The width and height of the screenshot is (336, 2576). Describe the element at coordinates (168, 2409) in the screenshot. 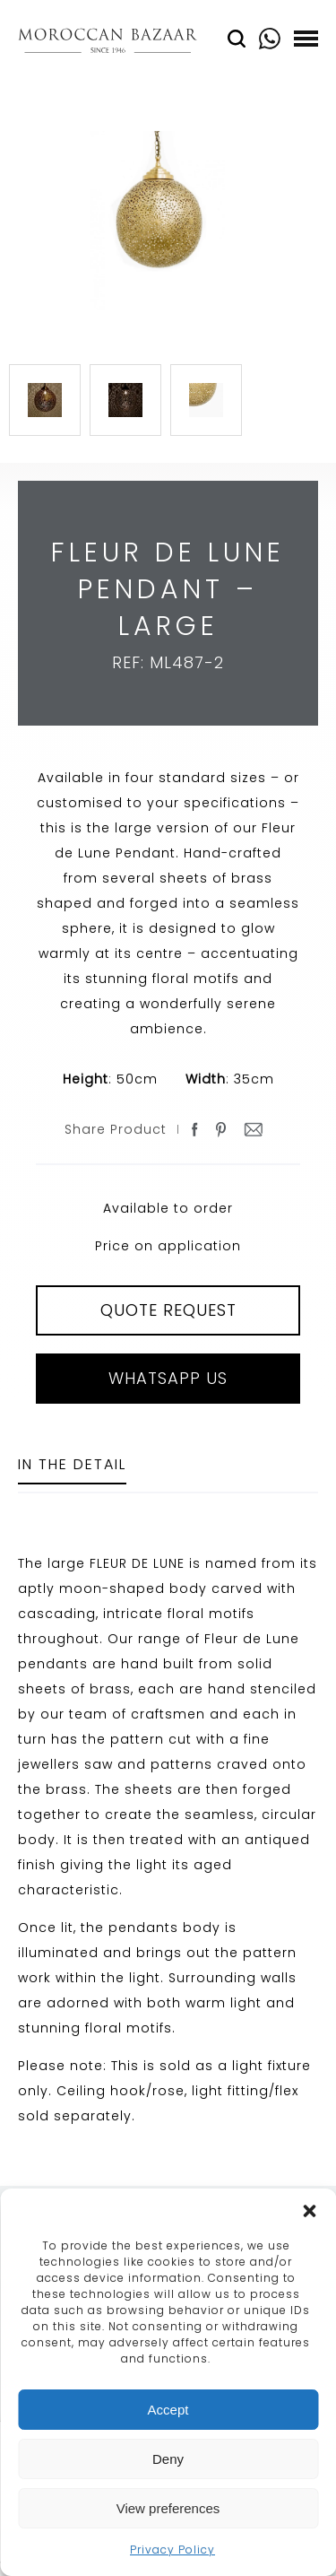

I see `Accept` at that location.